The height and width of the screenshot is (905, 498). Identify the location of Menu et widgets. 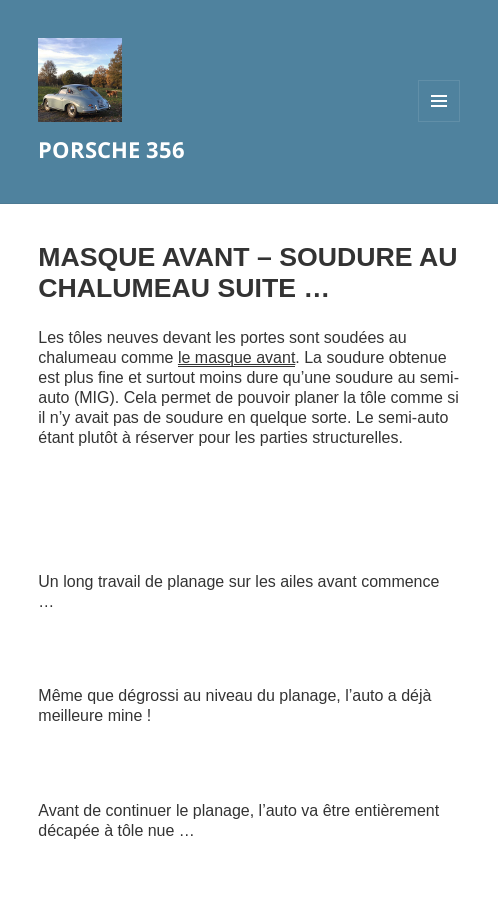
(439, 121).